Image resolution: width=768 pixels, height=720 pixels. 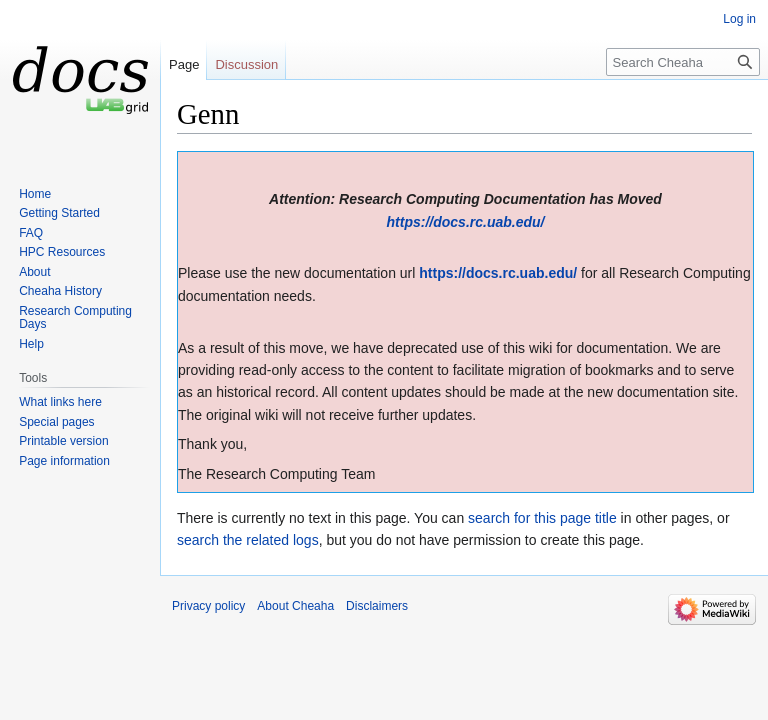 What do you see at coordinates (248, 540) in the screenshot?
I see `search the related logs` at bounding box center [248, 540].